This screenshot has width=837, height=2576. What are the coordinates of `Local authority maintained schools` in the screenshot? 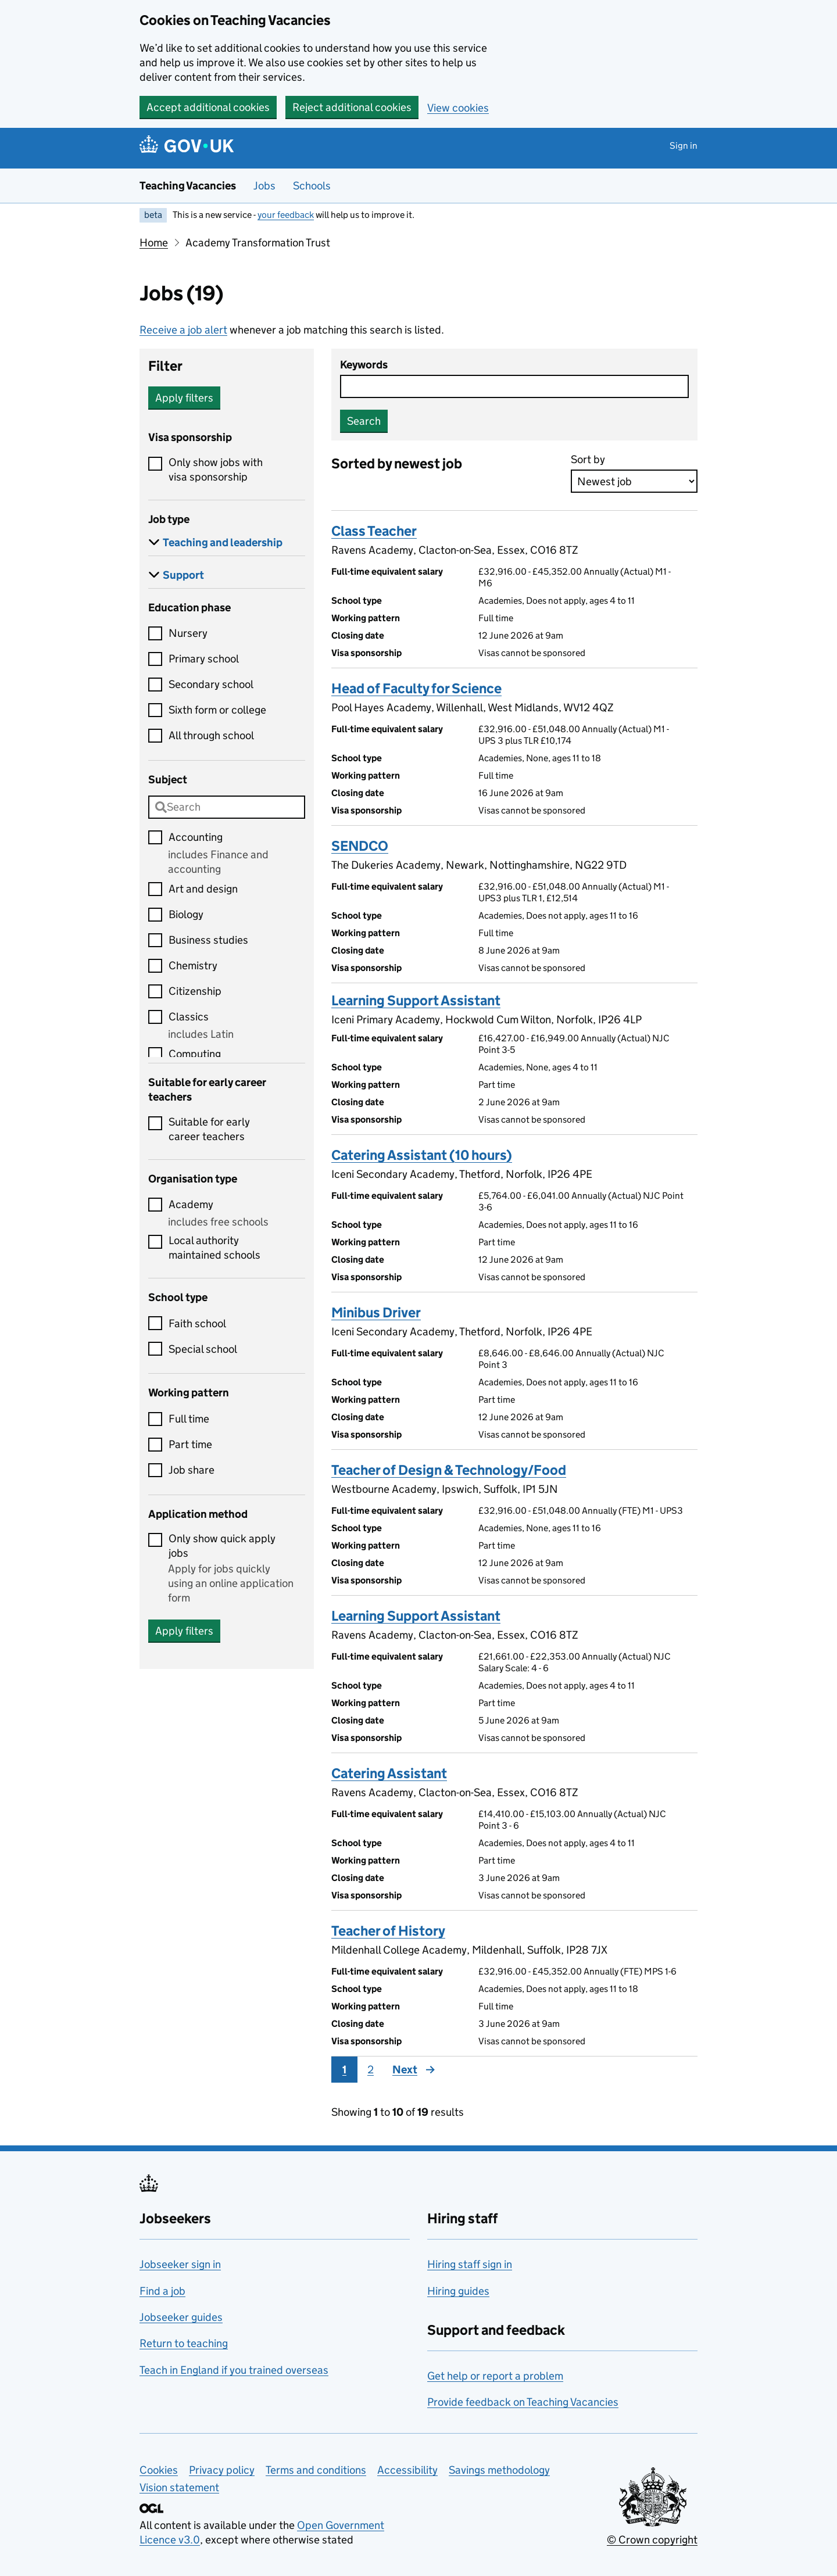 It's located at (214, 1248).